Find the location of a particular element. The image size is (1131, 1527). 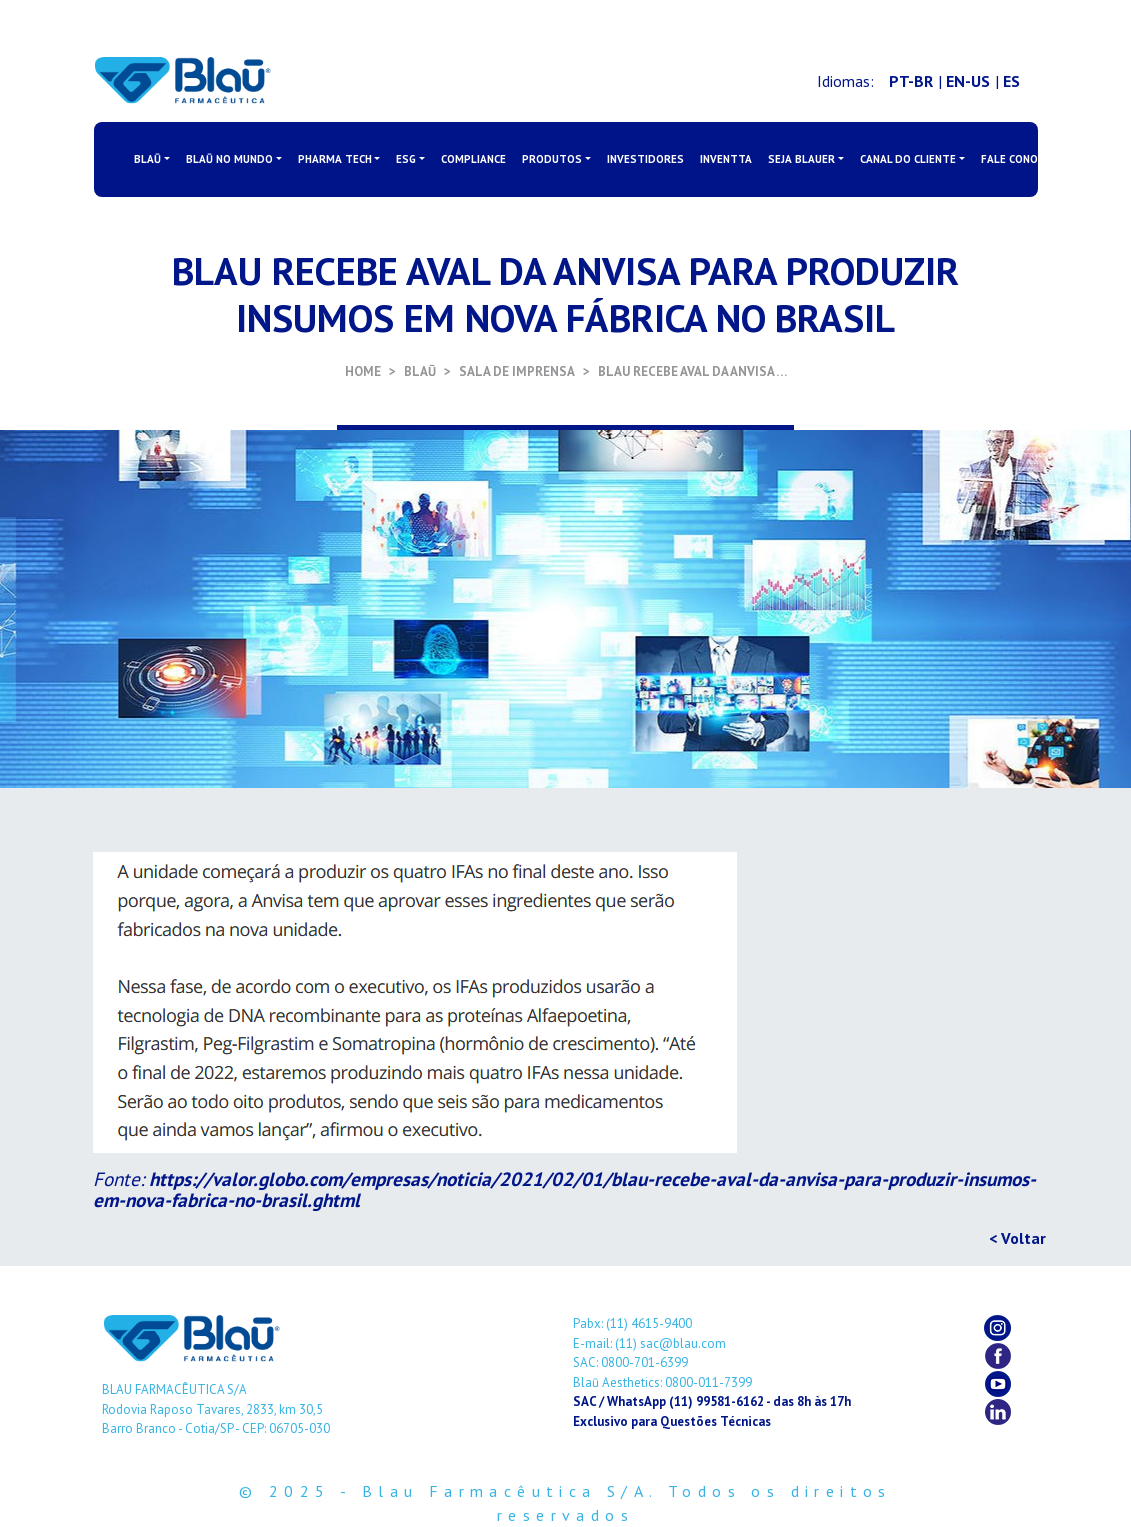

< Voltar is located at coordinates (1017, 1238).